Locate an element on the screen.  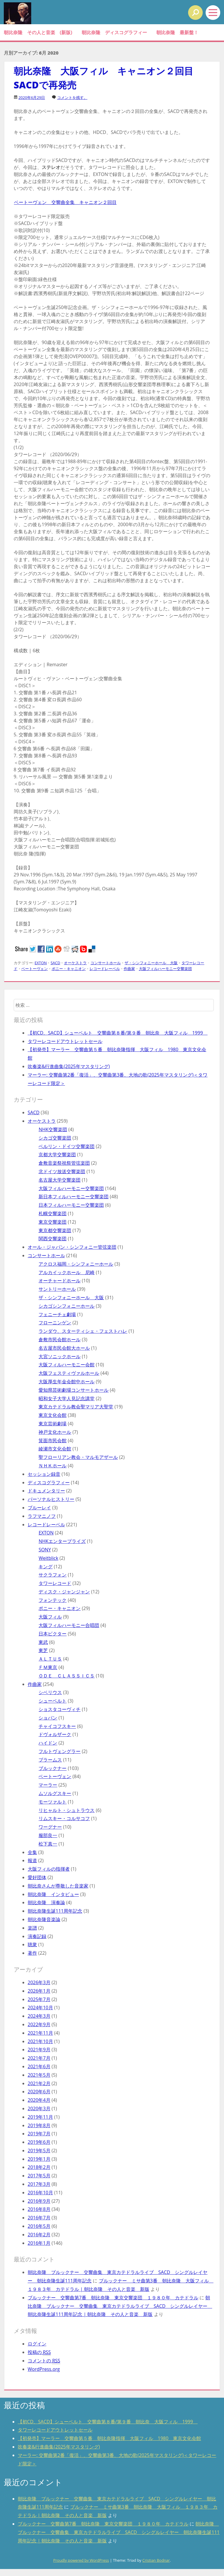
東武 is located at coordinates (43, 1642).